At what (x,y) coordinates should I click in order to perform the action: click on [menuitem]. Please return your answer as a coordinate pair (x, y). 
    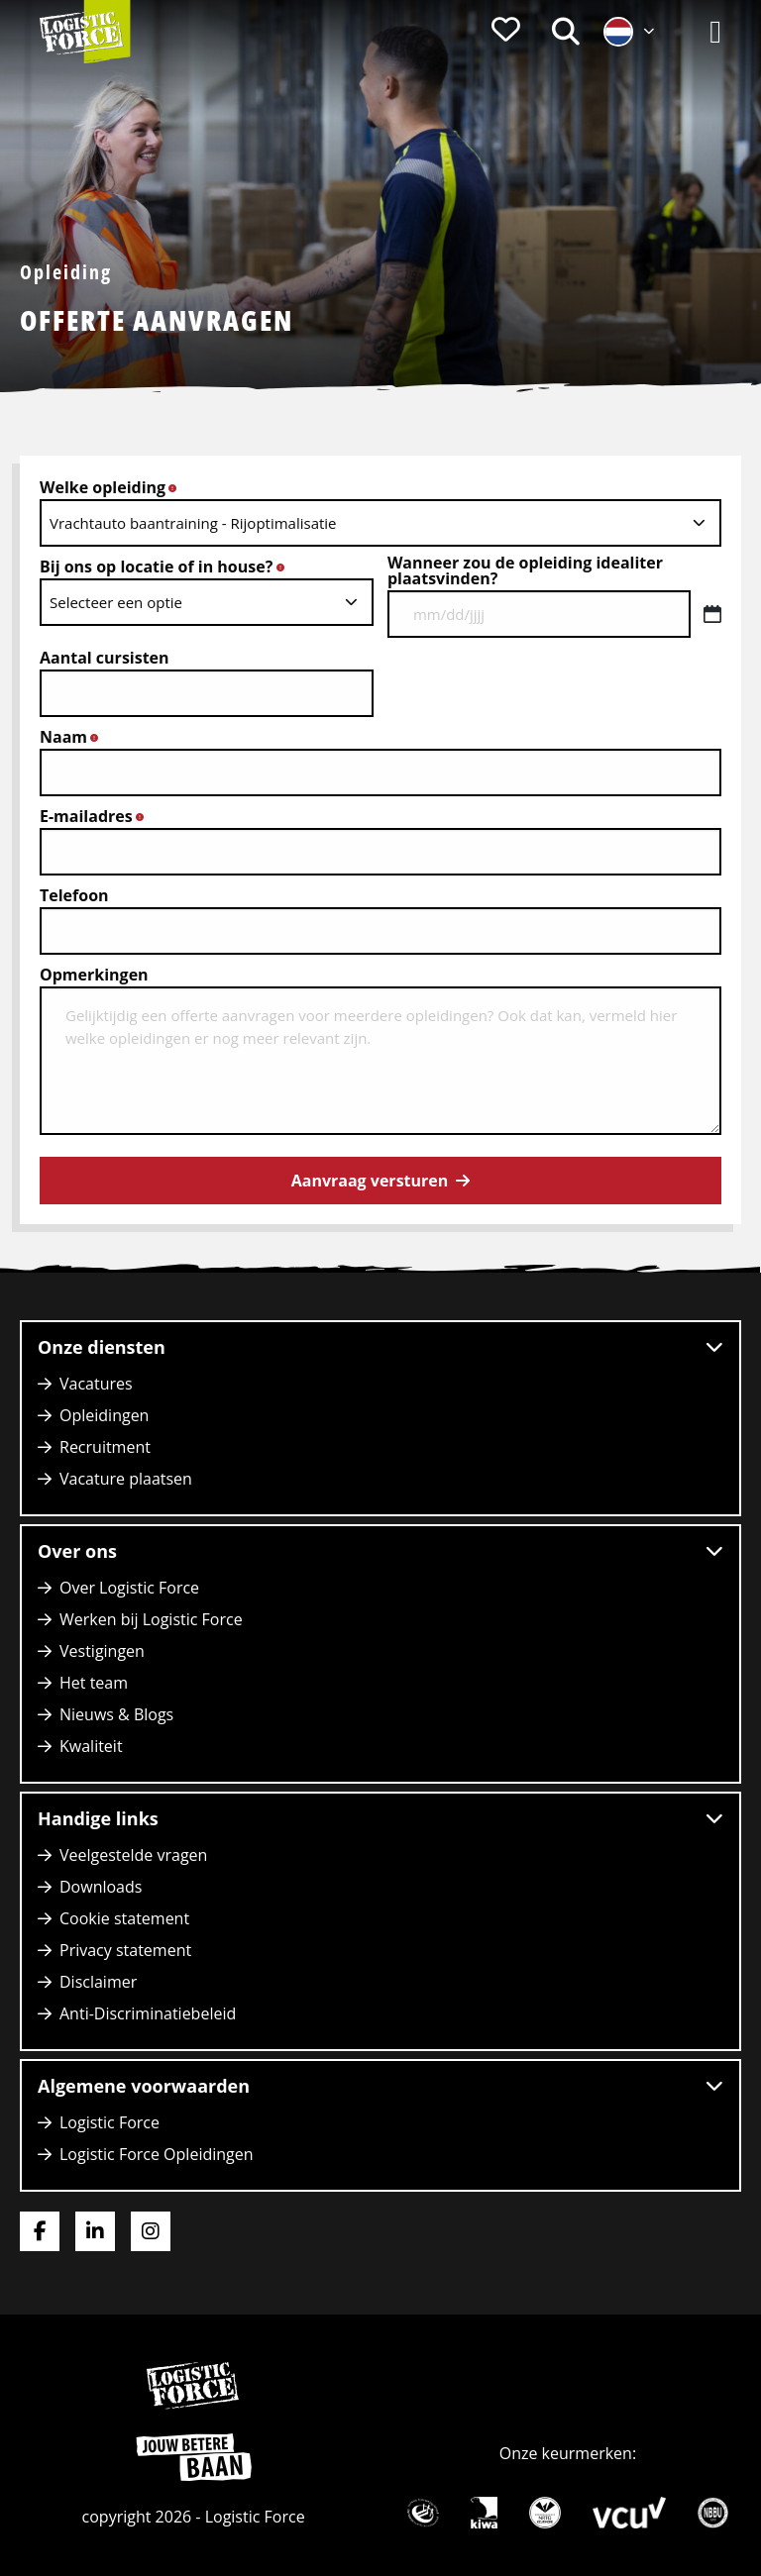
    Looking at the image, I should click on (506, 31).